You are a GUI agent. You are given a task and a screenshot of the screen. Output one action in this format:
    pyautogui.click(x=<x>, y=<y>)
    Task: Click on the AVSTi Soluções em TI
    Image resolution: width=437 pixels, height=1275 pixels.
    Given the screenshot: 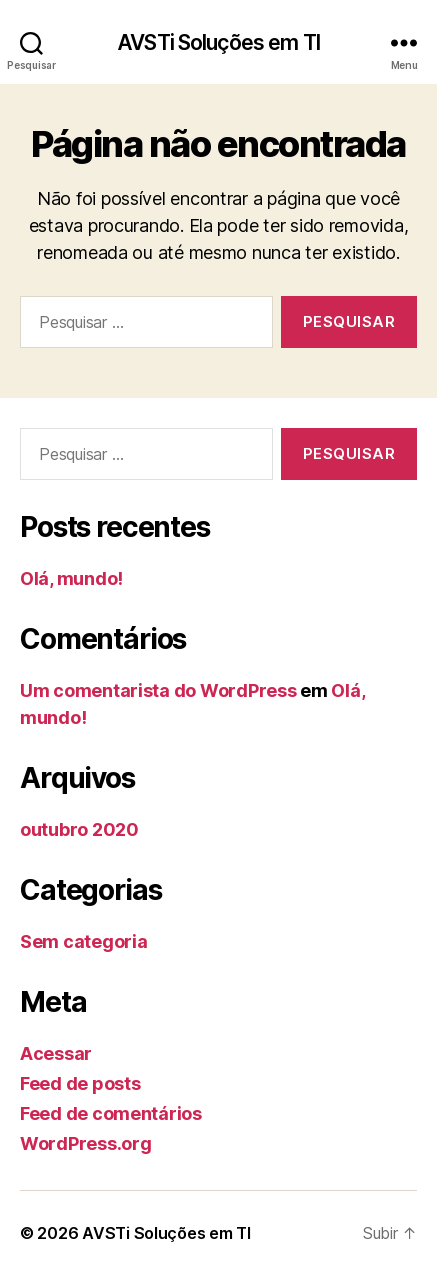 What is the action you would take?
    pyautogui.click(x=218, y=42)
    